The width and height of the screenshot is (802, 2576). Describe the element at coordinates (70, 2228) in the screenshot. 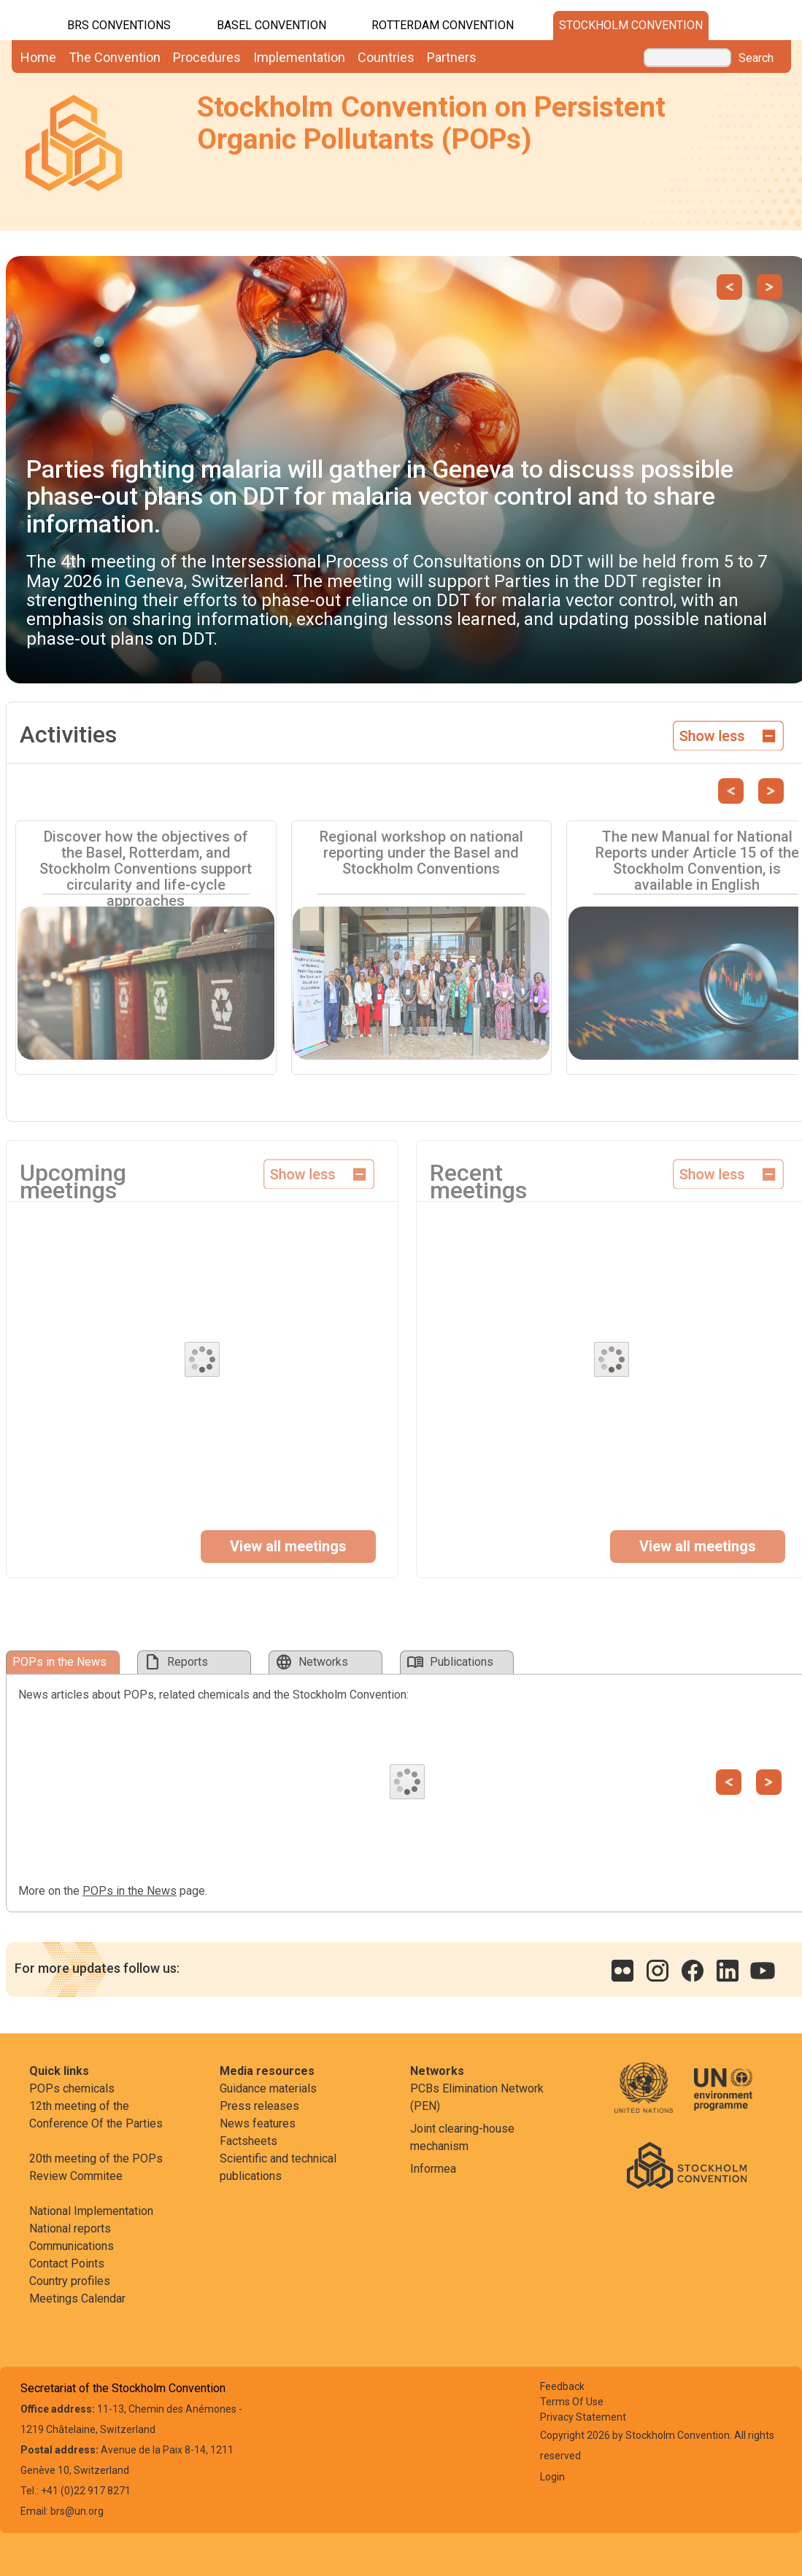

I see `National reports` at that location.